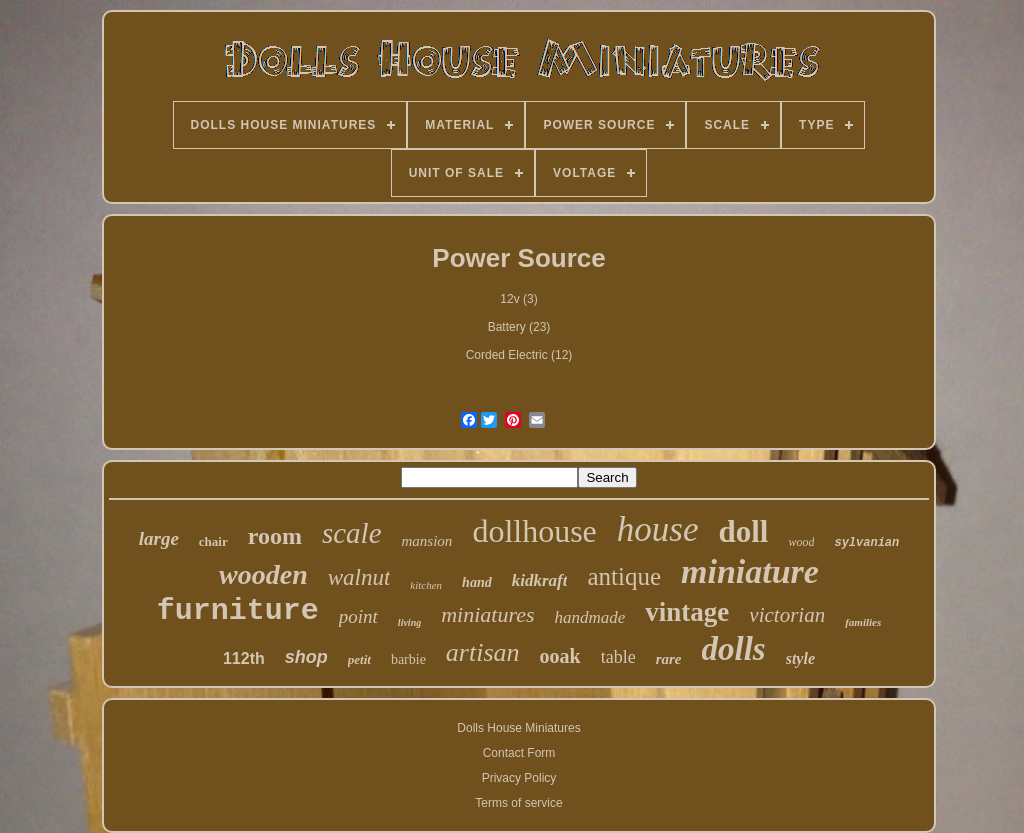 The width and height of the screenshot is (1024, 833). What do you see at coordinates (238, 611) in the screenshot?
I see `furniture` at bounding box center [238, 611].